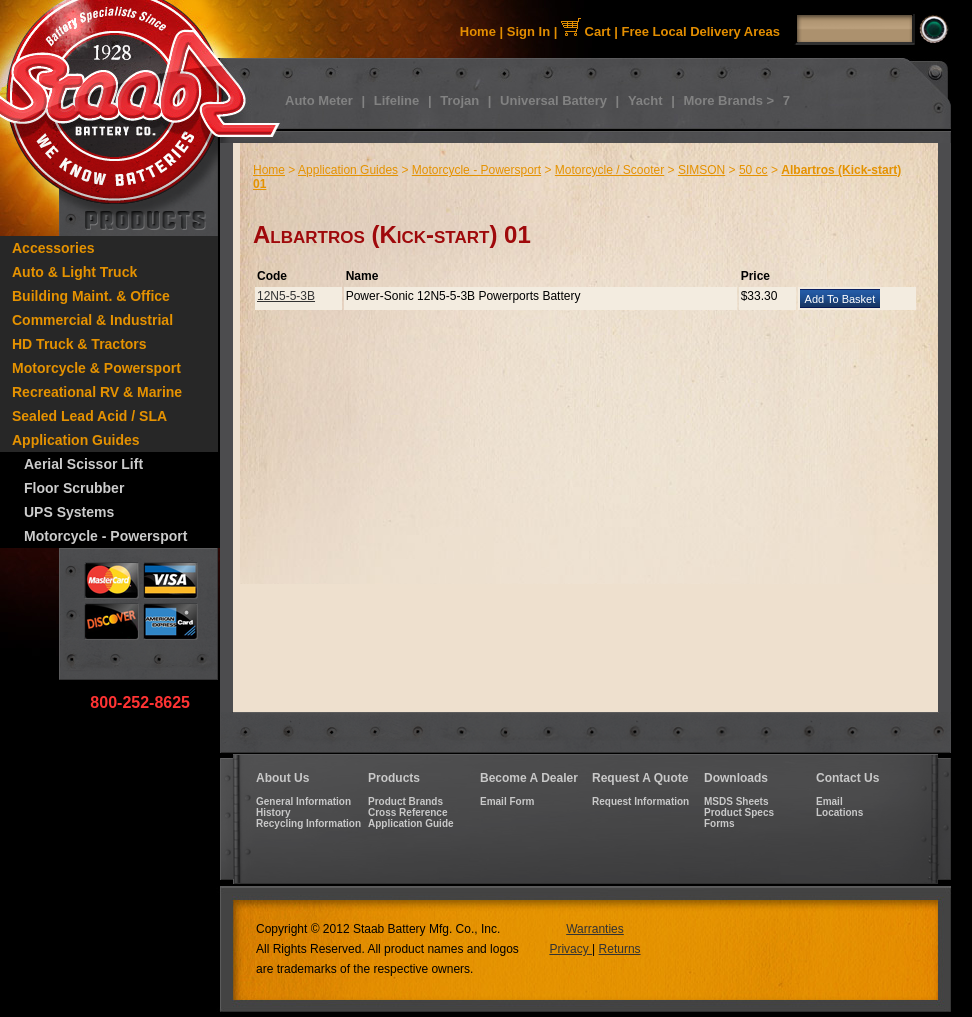  I want to click on Recycling Information, so click(308, 823).